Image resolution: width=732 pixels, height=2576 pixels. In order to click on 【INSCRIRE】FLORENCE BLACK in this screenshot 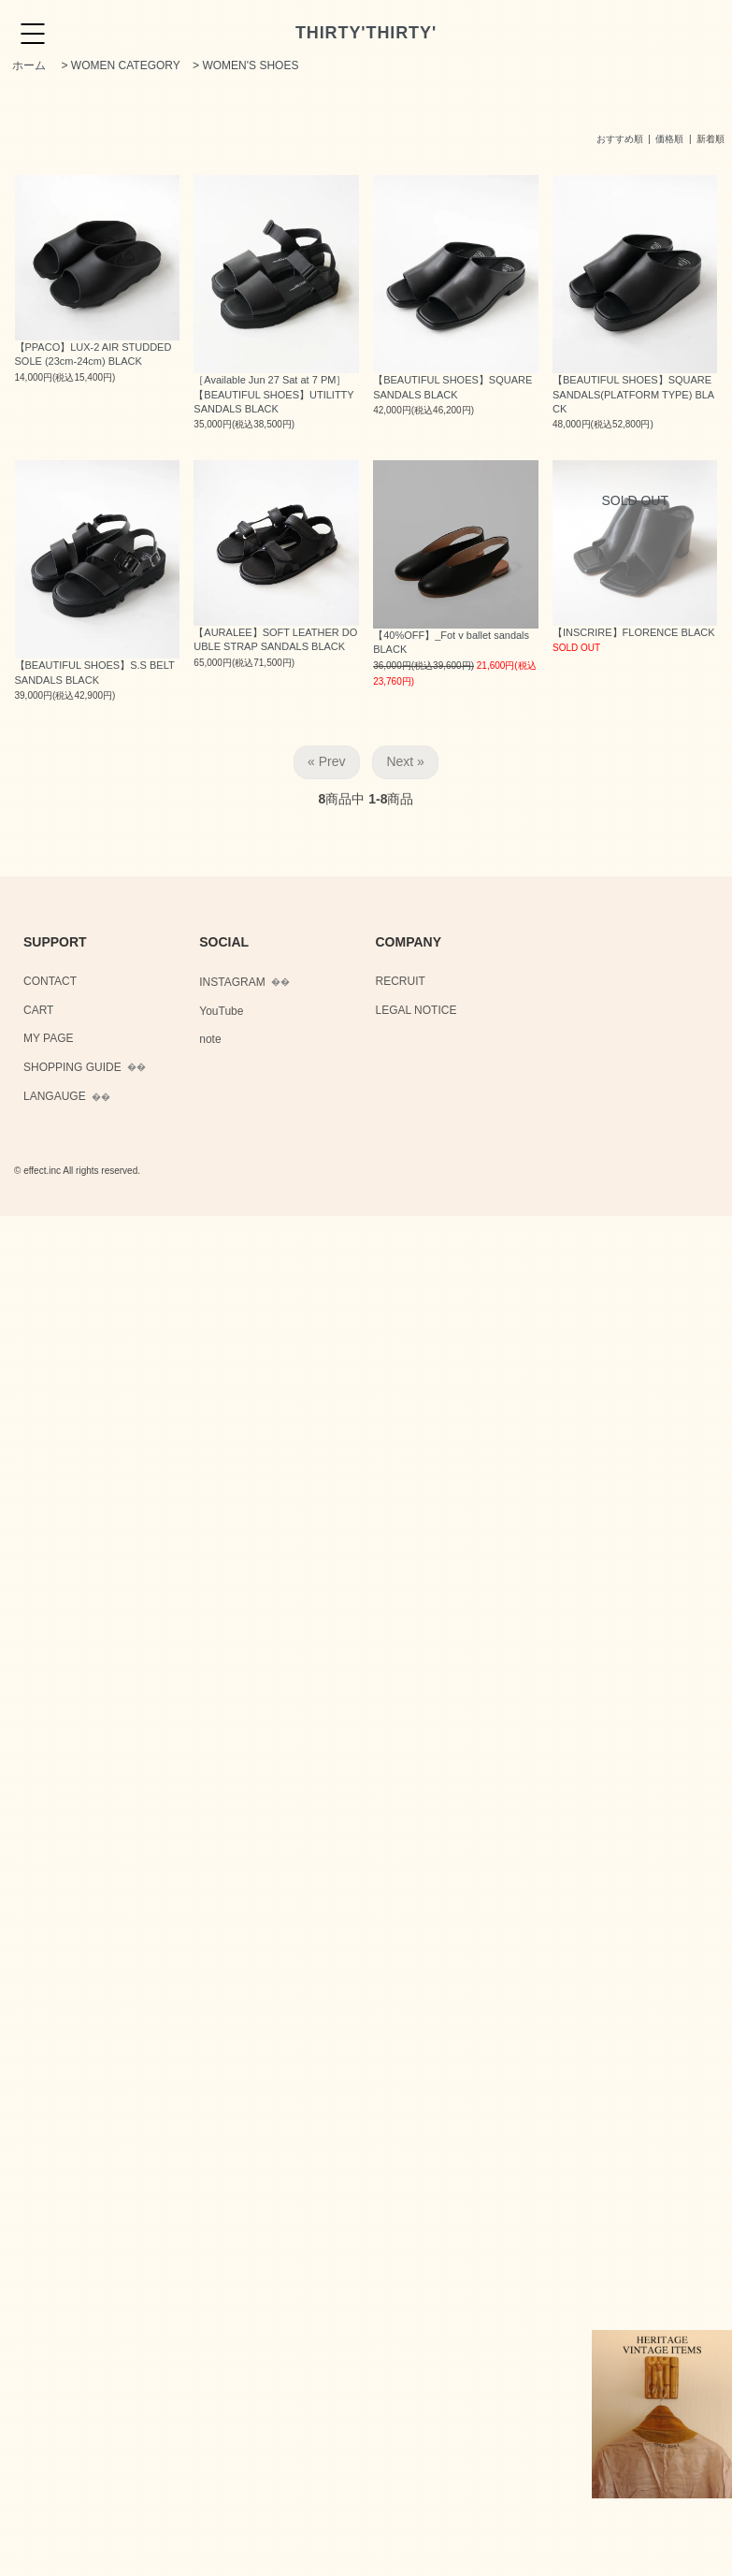, I will do `click(634, 632)`.